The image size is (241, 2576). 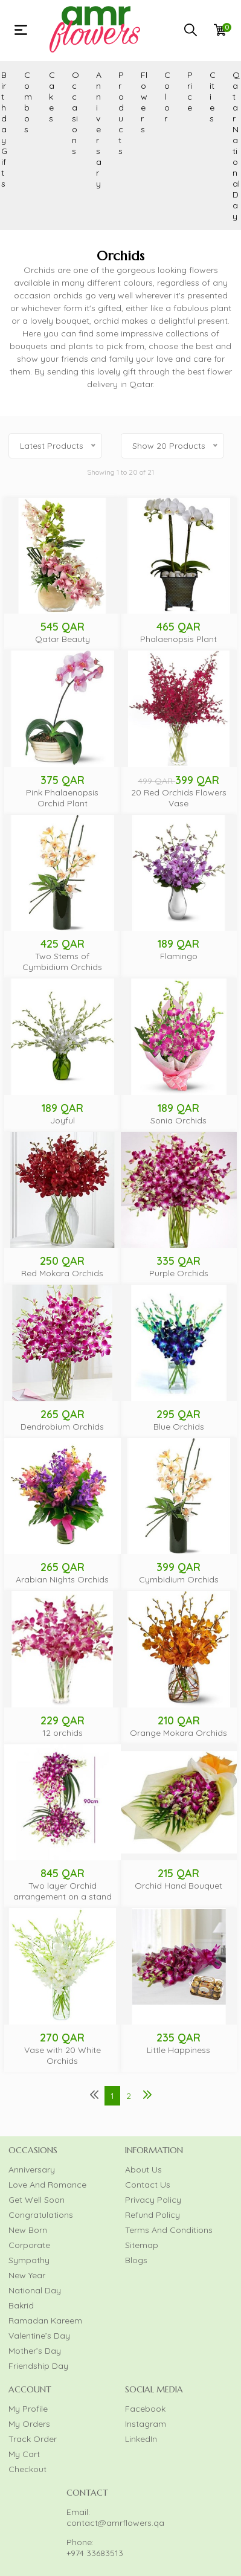 What do you see at coordinates (29, 2260) in the screenshot?
I see `Sympathy` at bounding box center [29, 2260].